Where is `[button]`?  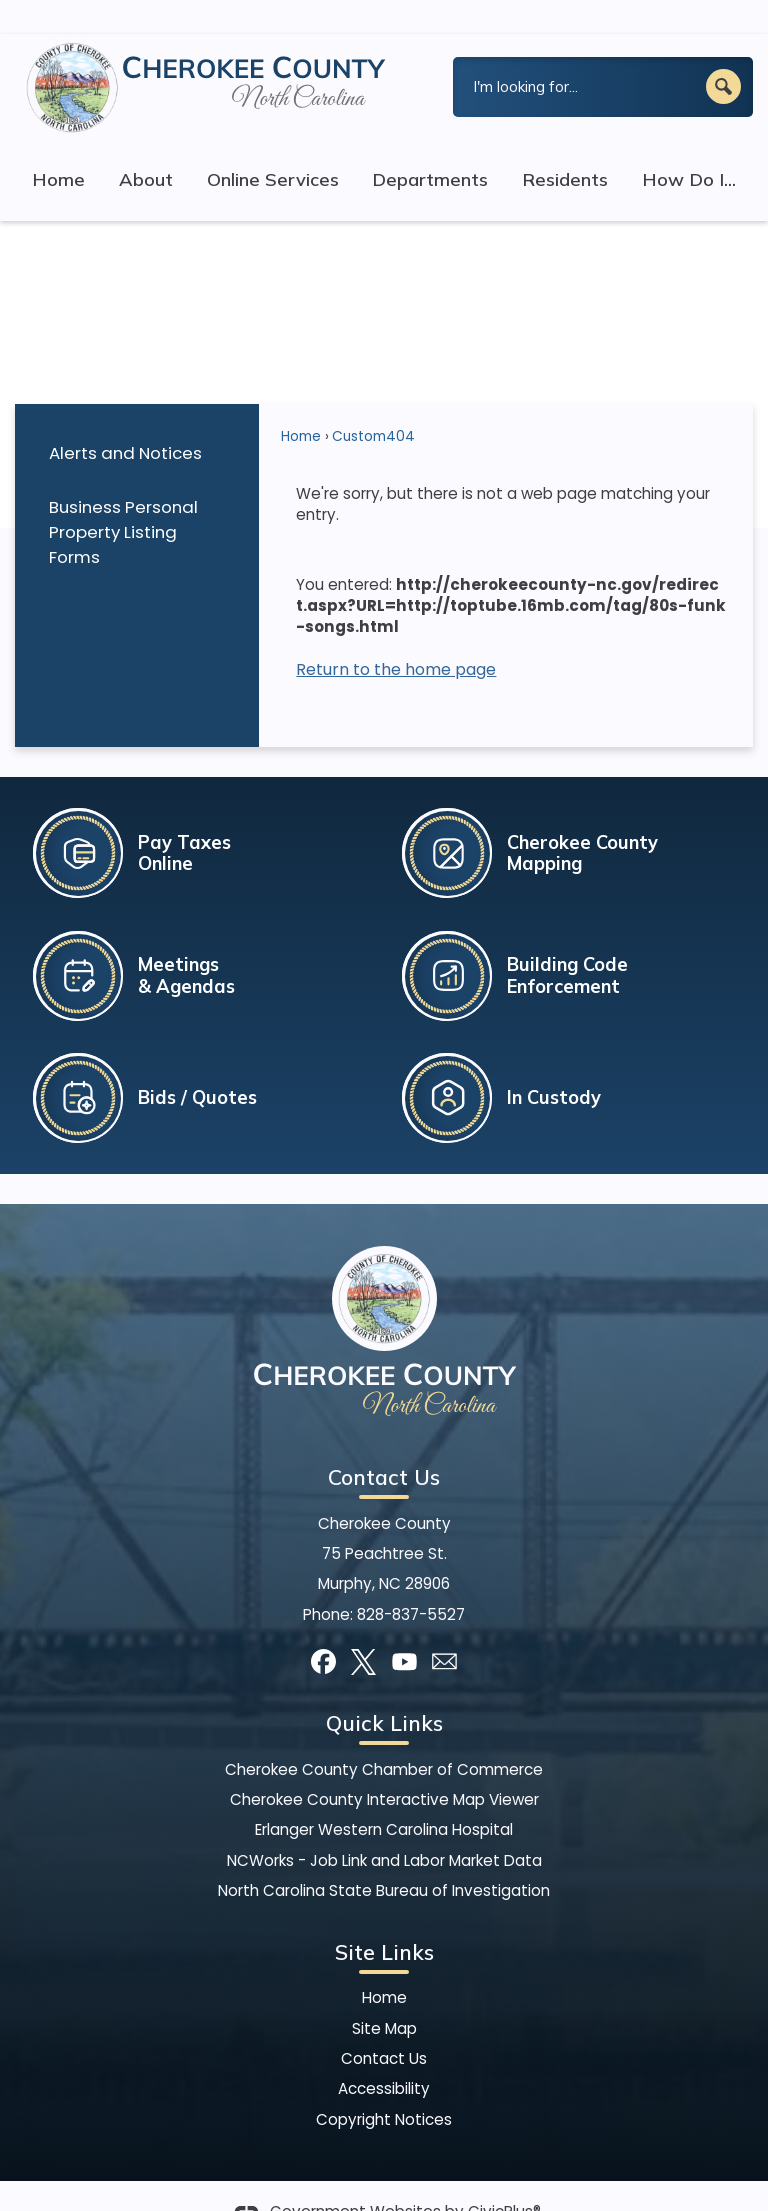
[button] is located at coordinates (723, 52).